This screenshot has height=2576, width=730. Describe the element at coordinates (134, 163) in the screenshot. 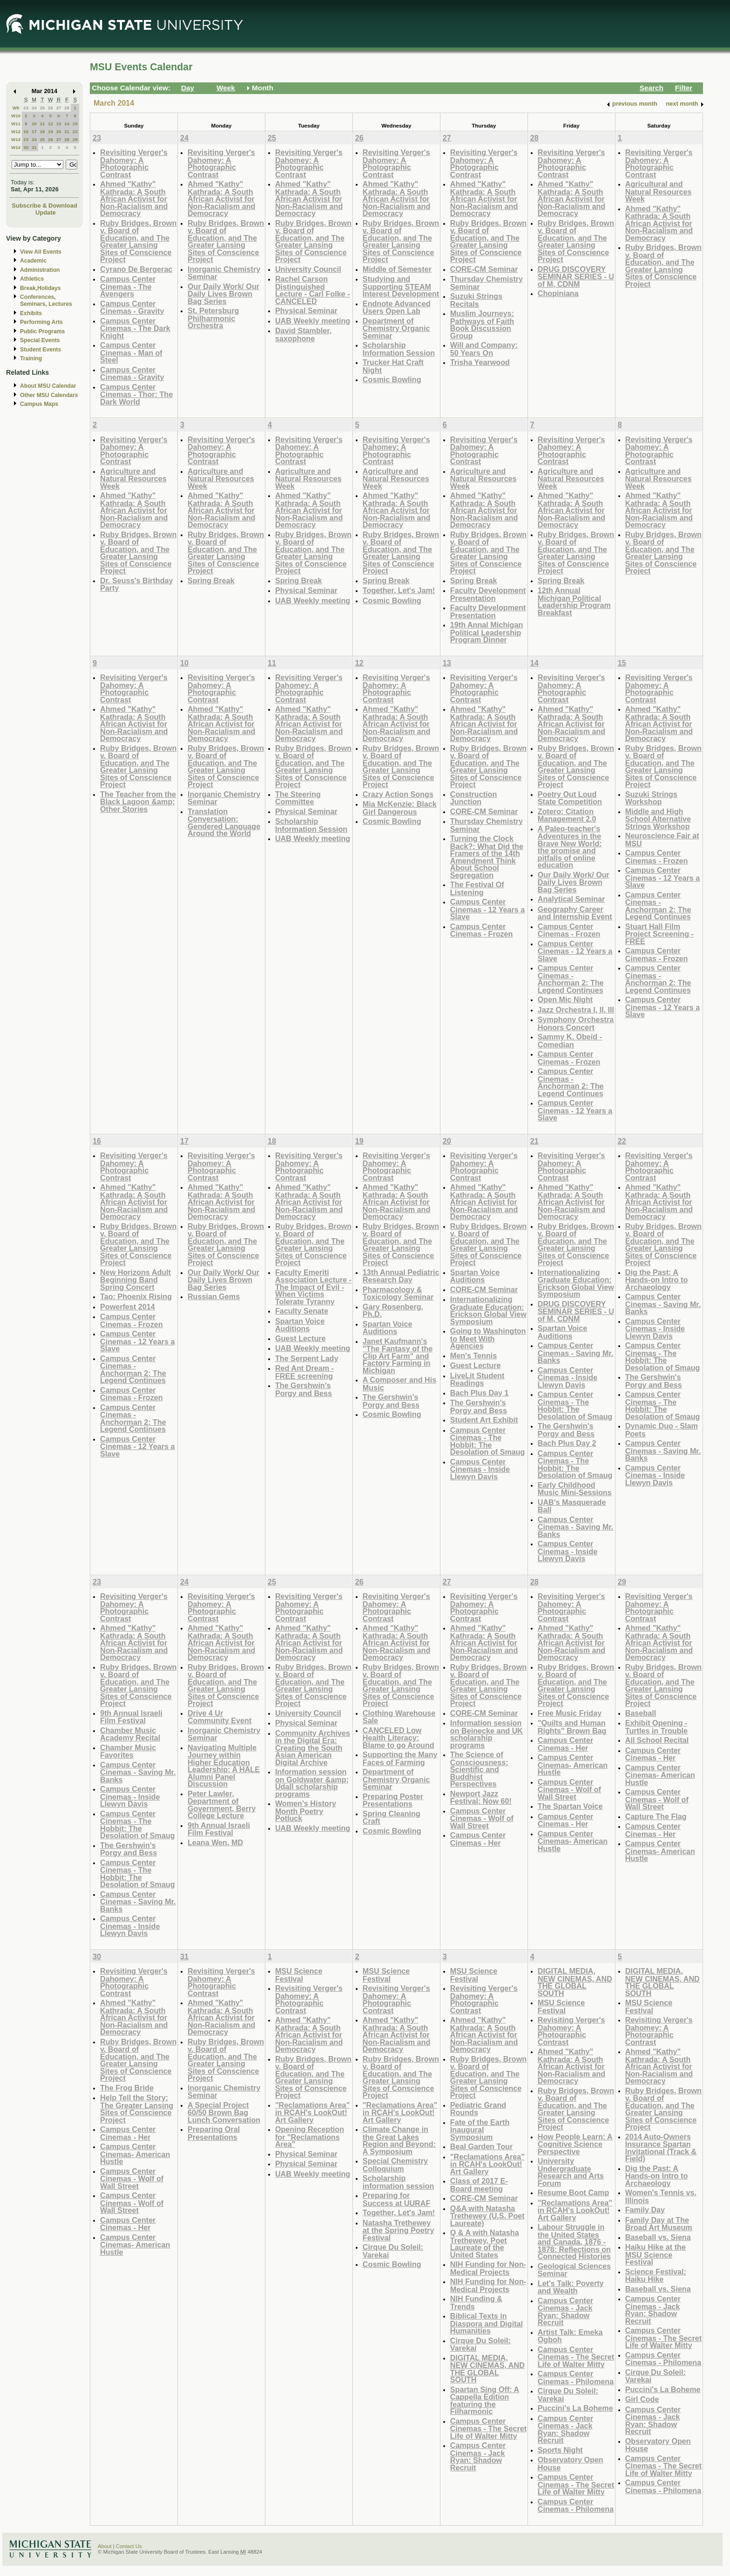

I see `Revisiting Verger's Dahomey: A Photographic Contrast` at that location.